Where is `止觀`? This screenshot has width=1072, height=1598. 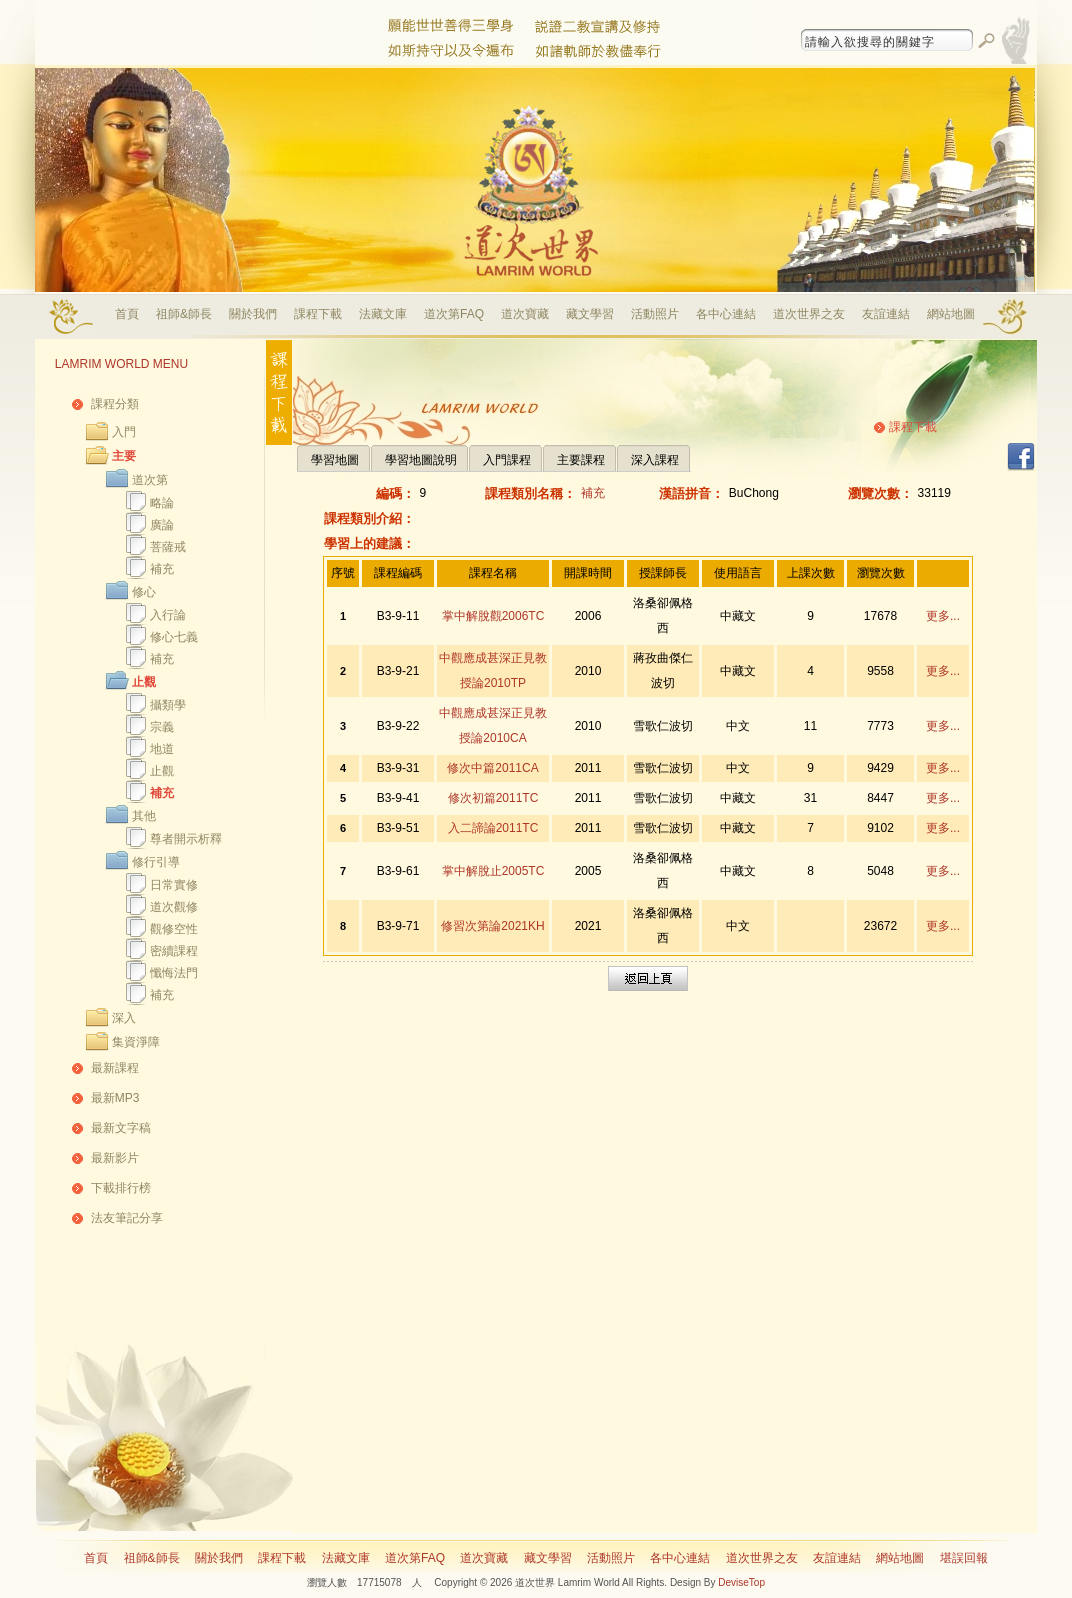
止觀 is located at coordinates (144, 682).